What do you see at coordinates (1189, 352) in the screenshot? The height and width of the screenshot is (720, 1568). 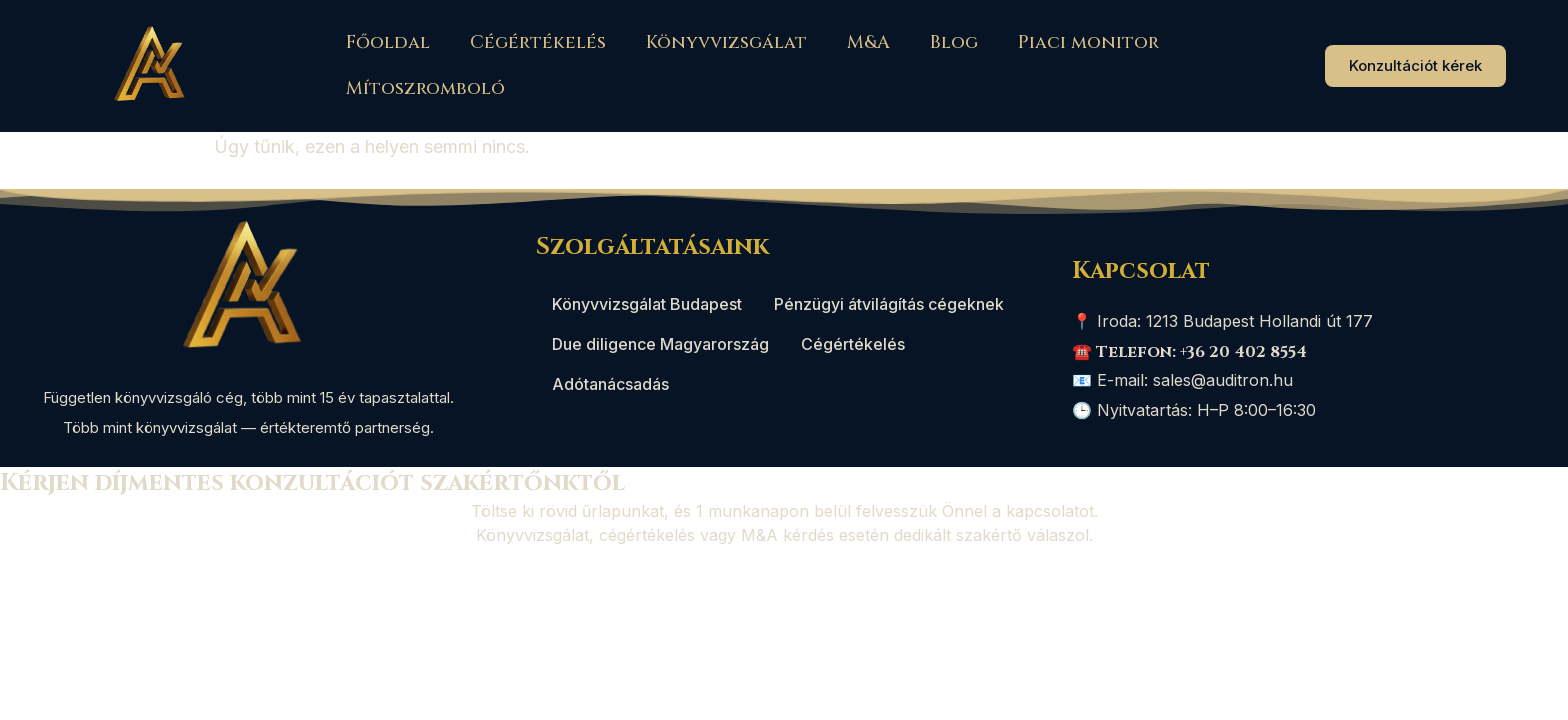 I see `☎️ Telefon: +36 20 402 8554` at bounding box center [1189, 352].